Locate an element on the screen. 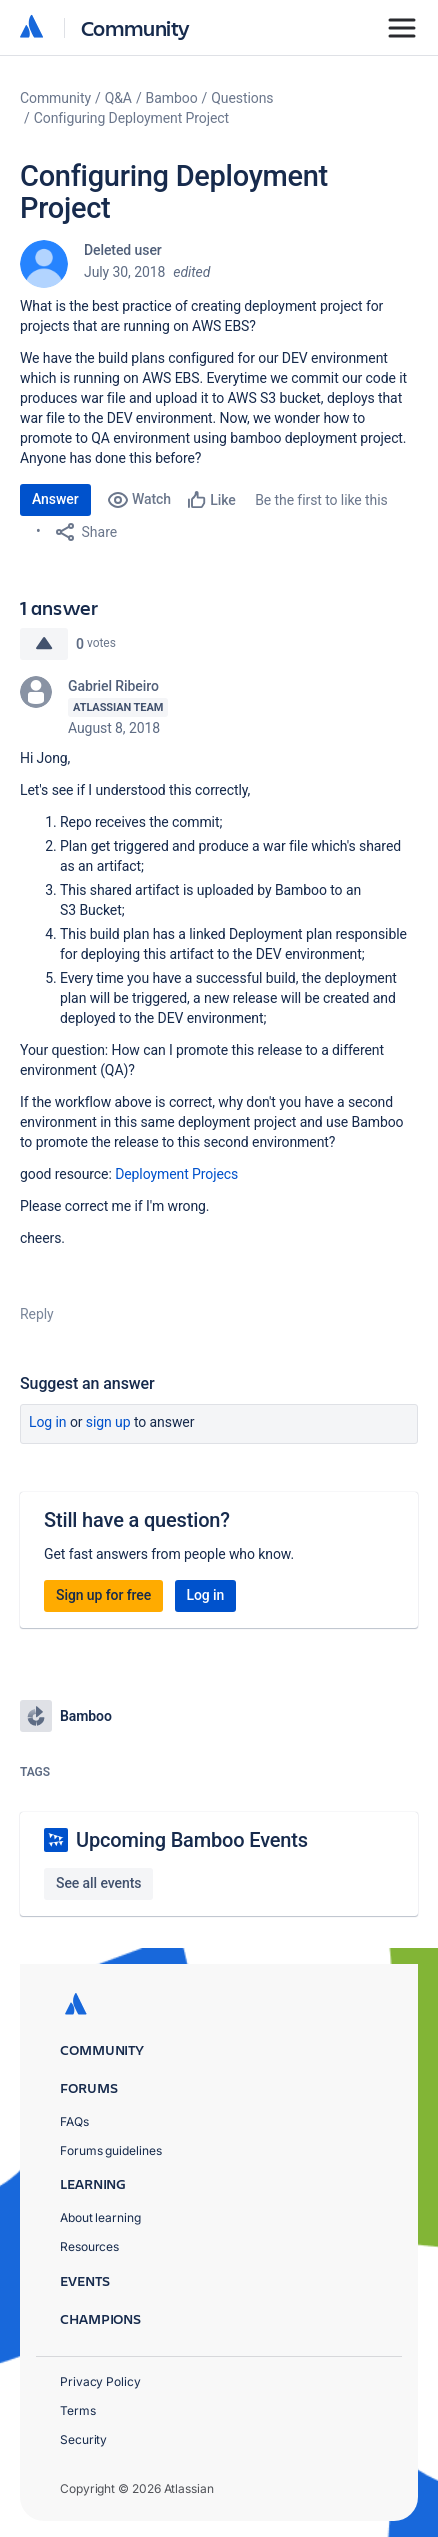 Image resolution: width=438 pixels, height=2537 pixels. Answer is located at coordinates (55, 499).